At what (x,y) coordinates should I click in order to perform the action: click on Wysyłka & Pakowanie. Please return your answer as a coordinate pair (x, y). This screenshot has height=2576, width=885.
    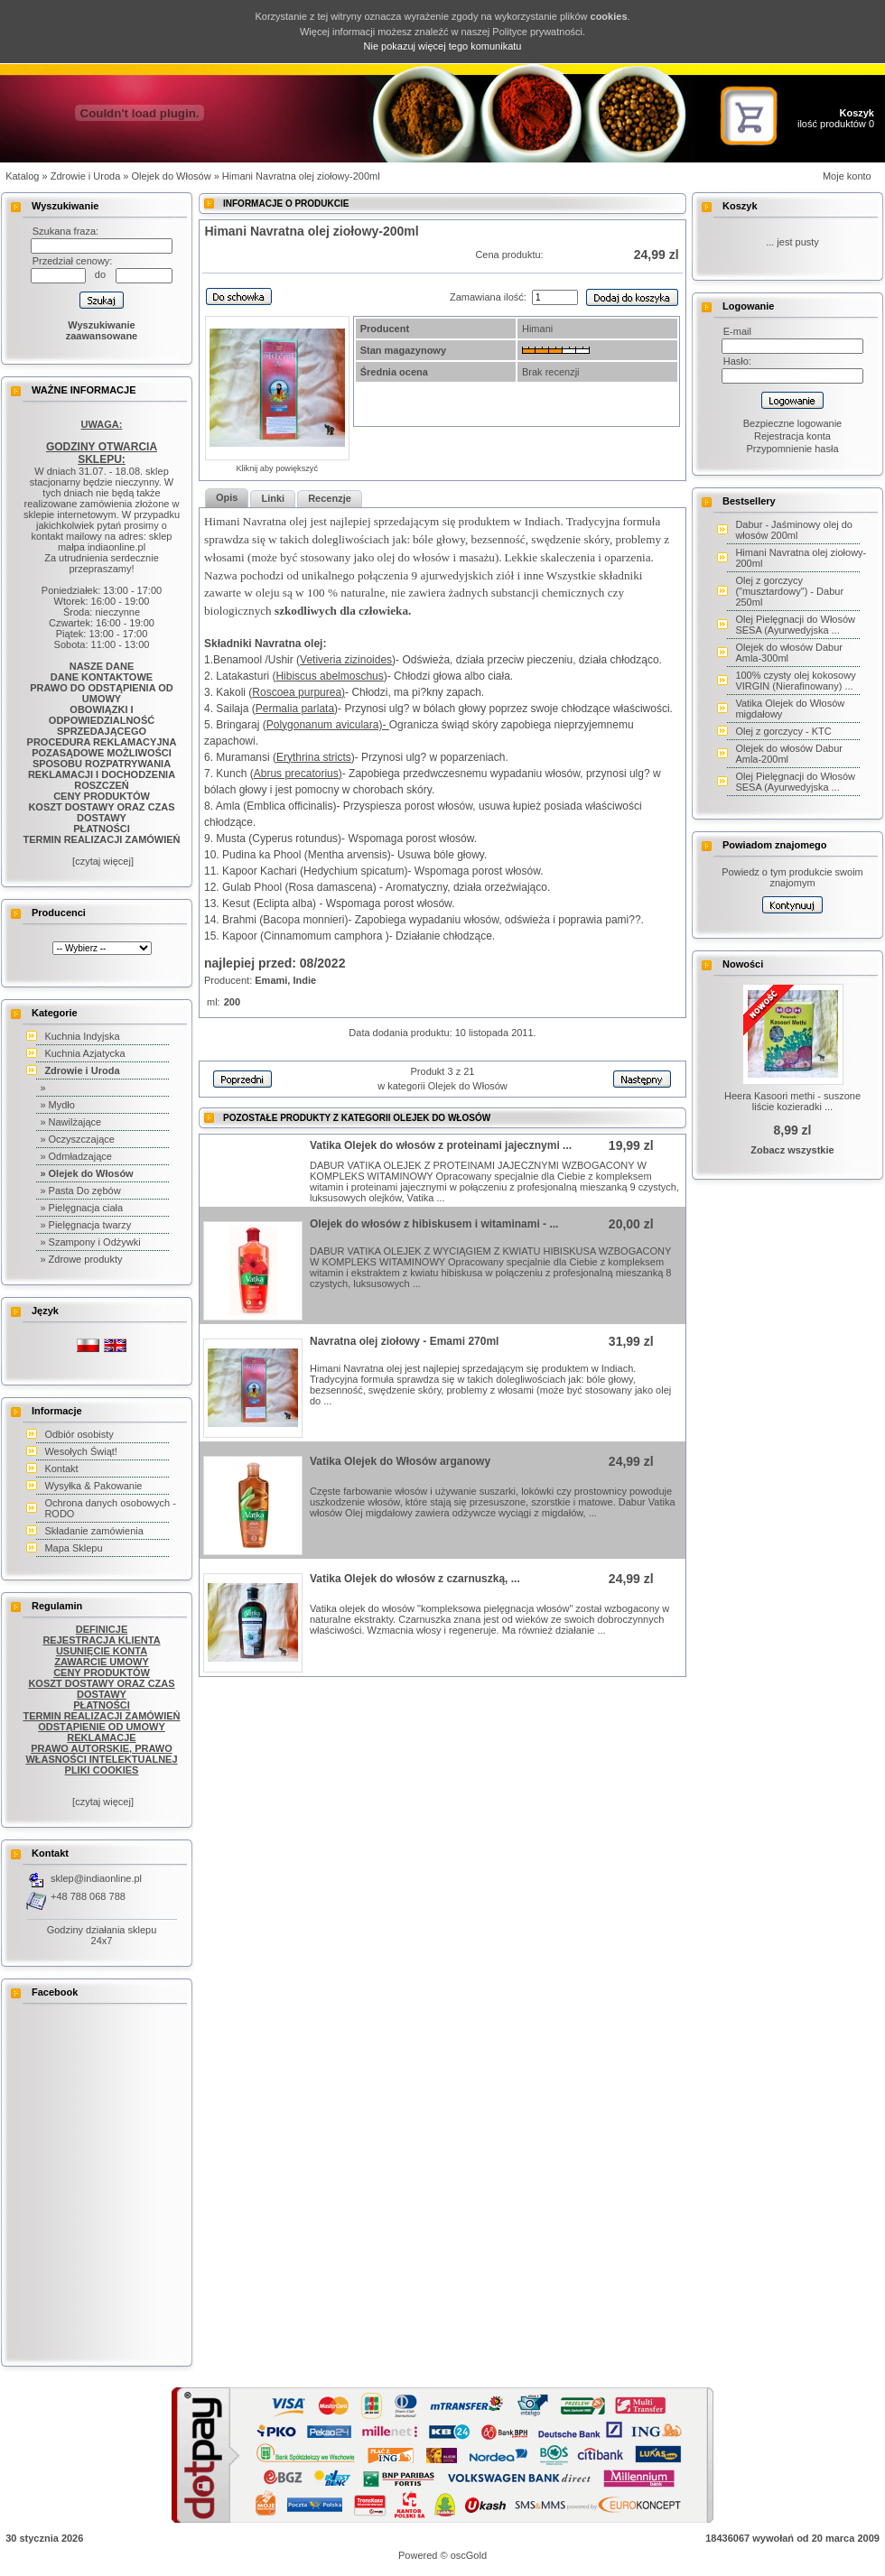
    Looking at the image, I should click on (93, 1485).